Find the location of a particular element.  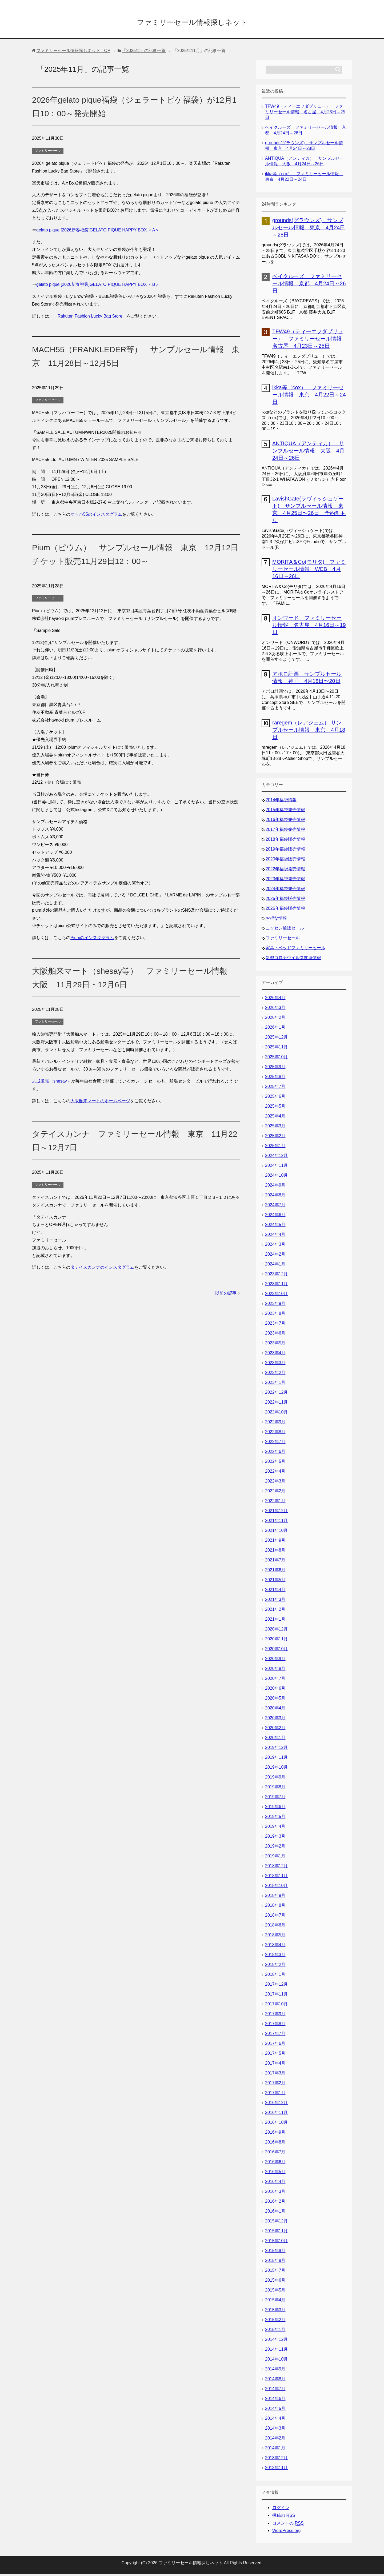

2023年3月 is located at coordinates (275, 1364).